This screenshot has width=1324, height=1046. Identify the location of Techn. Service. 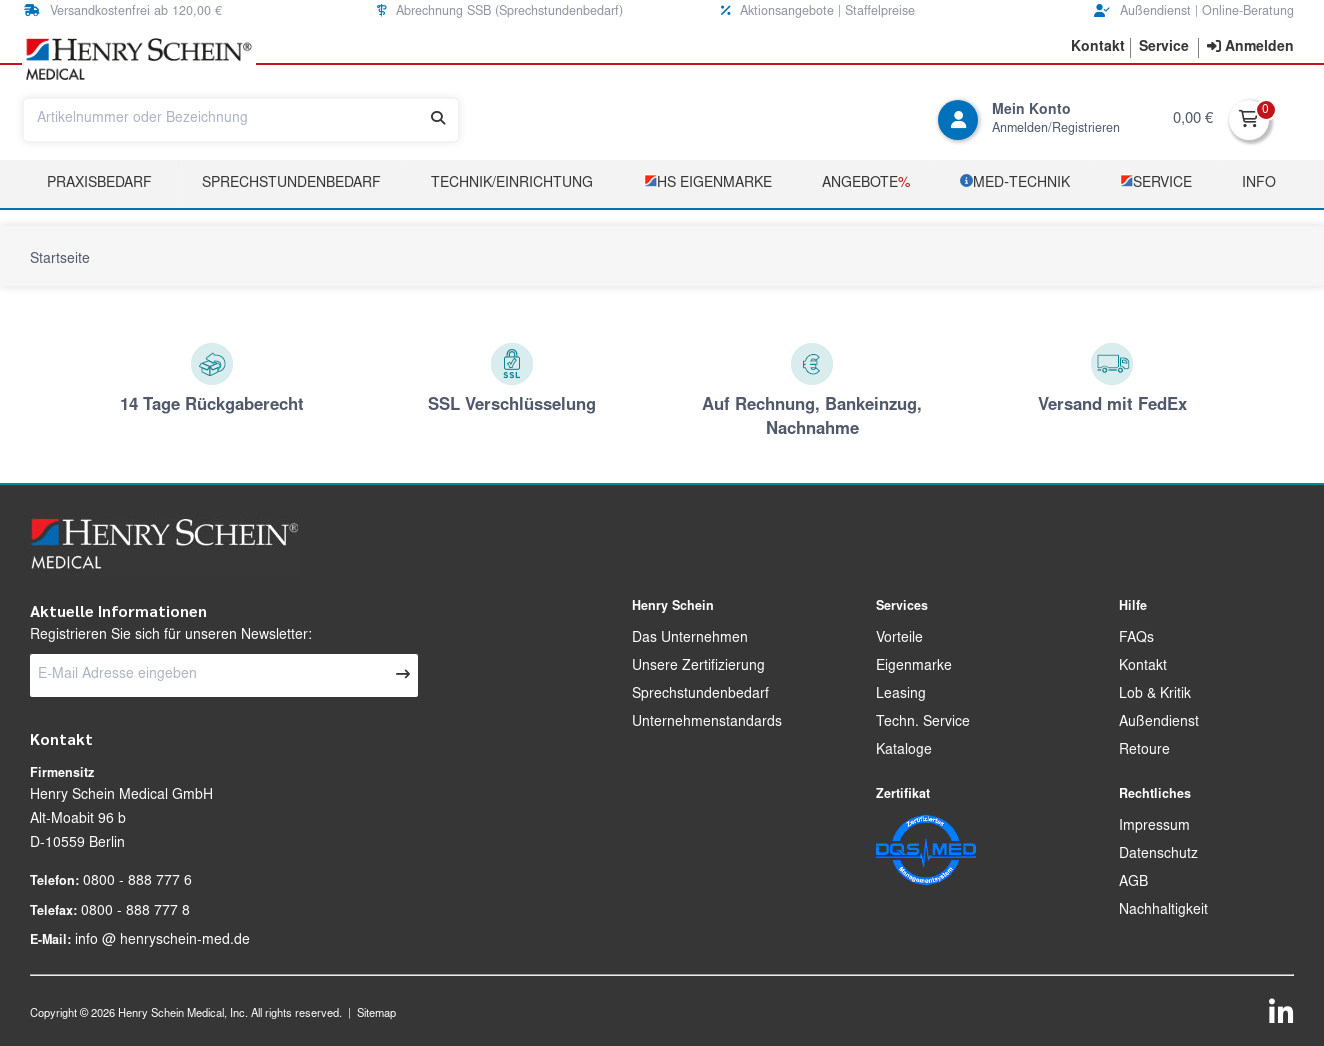
(923, 723).